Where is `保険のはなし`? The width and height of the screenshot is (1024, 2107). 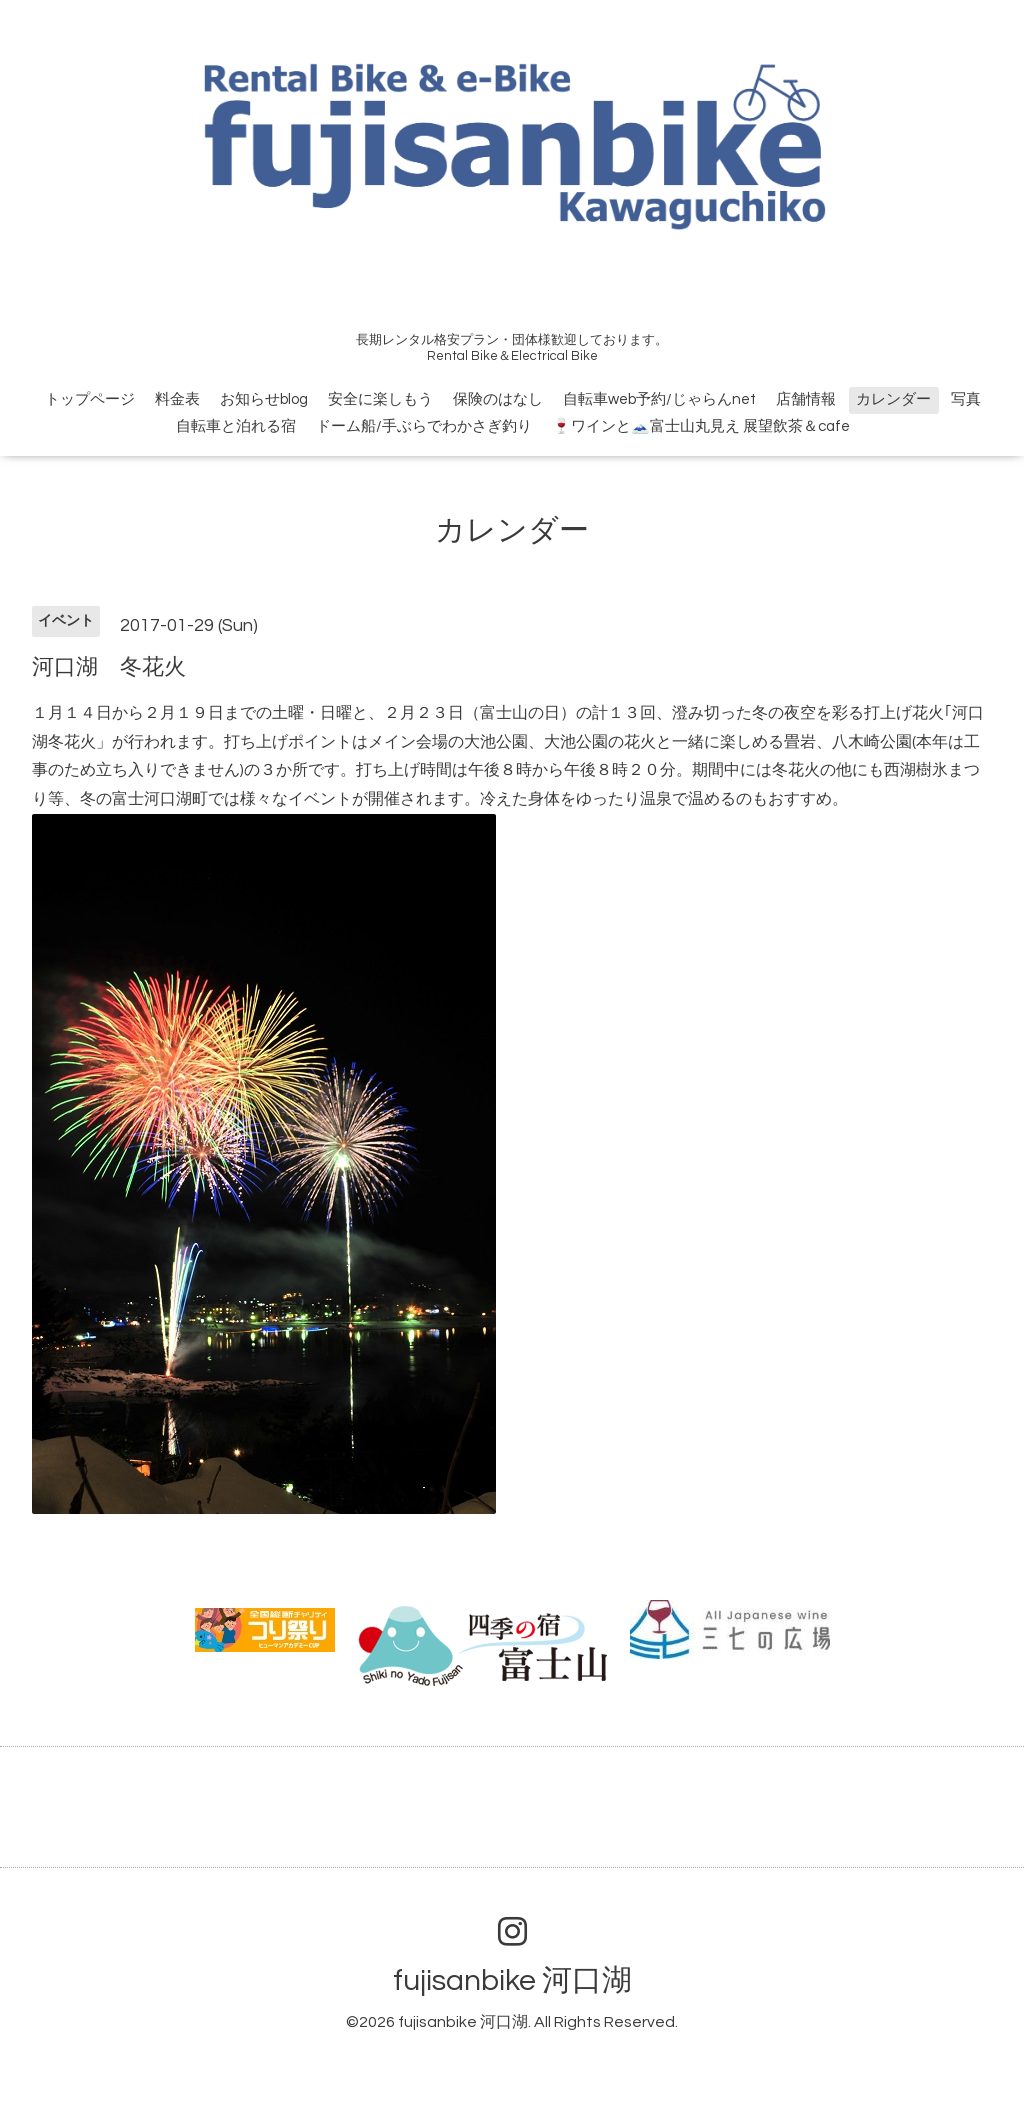
保険のはなし is located at coordinates (498, 399).